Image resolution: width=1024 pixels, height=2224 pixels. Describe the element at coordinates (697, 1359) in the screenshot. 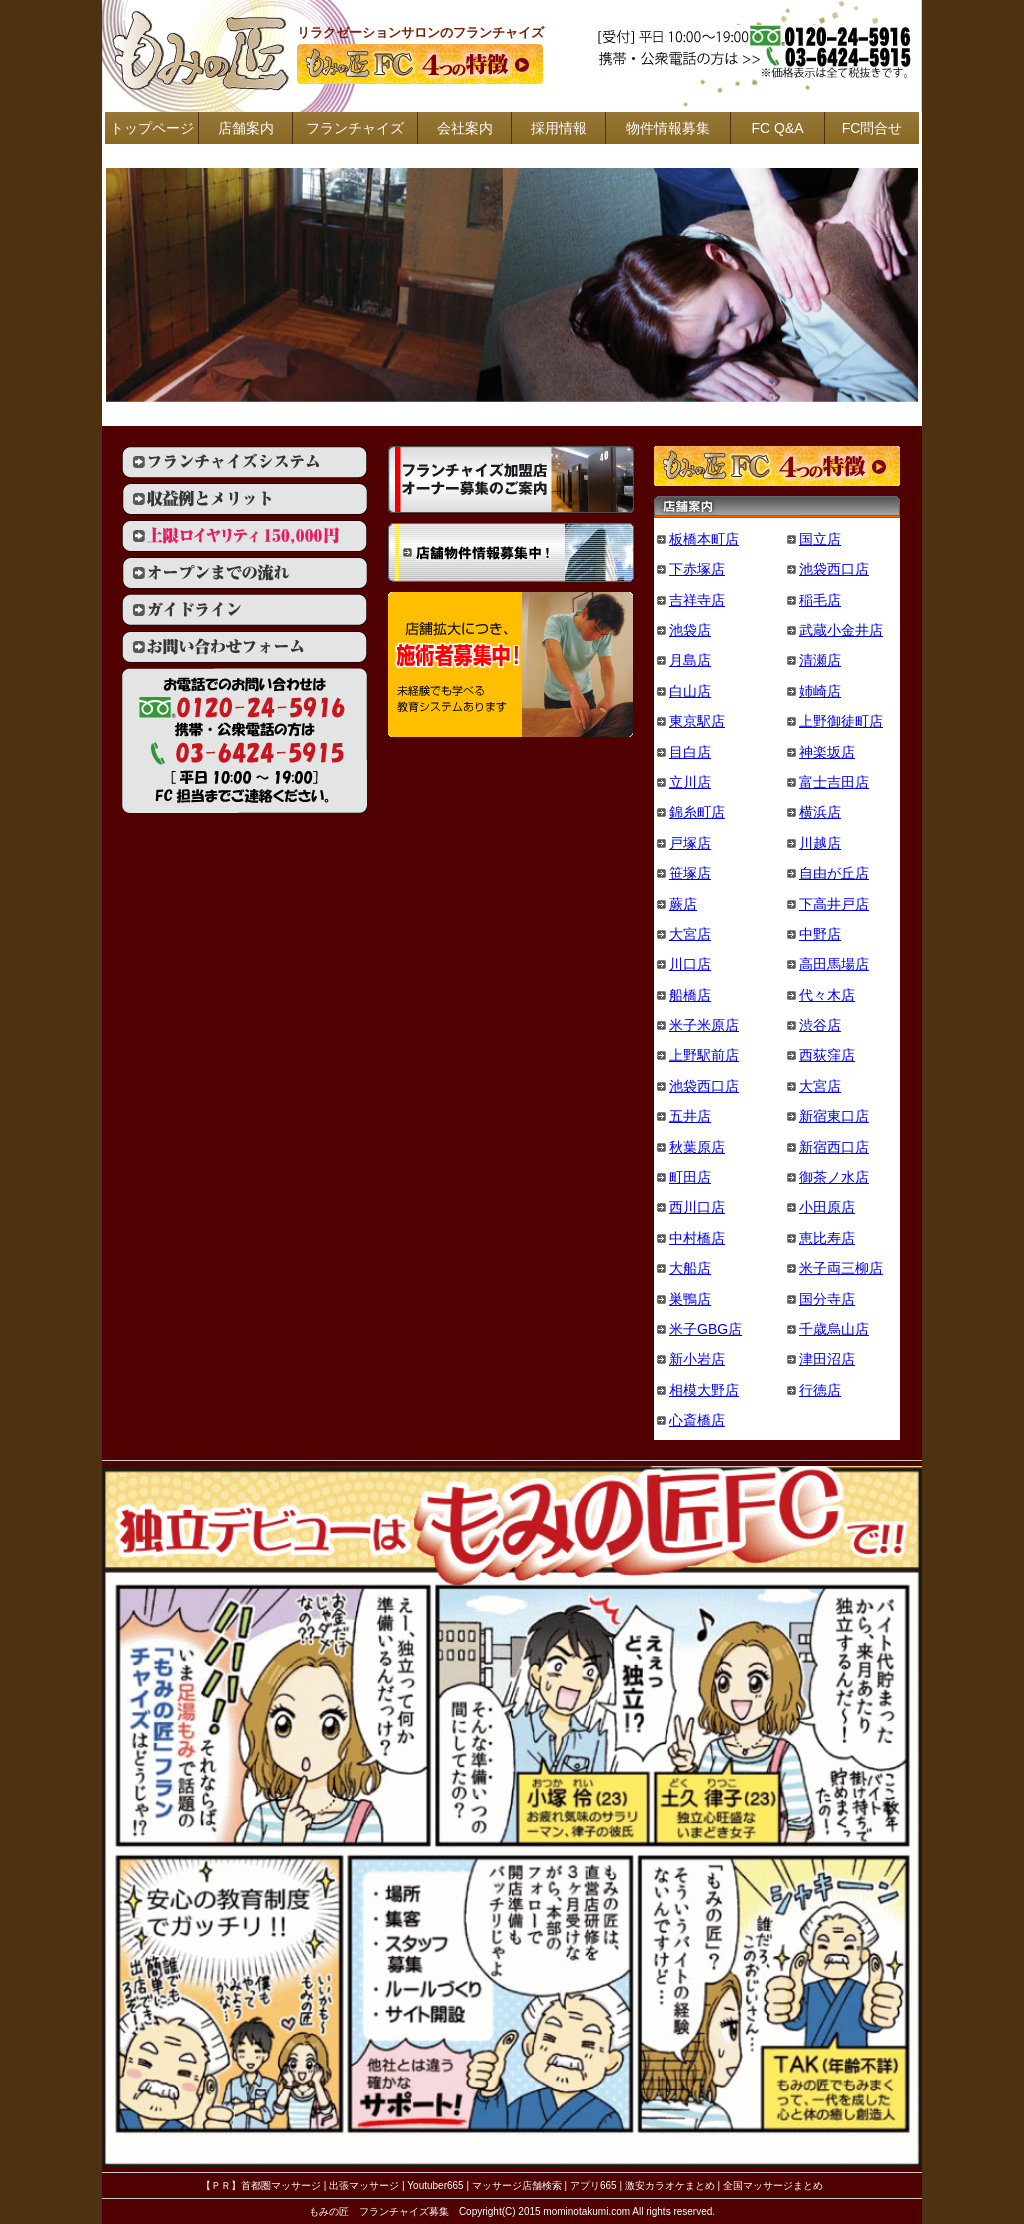

I see `新小岩店` at that location.